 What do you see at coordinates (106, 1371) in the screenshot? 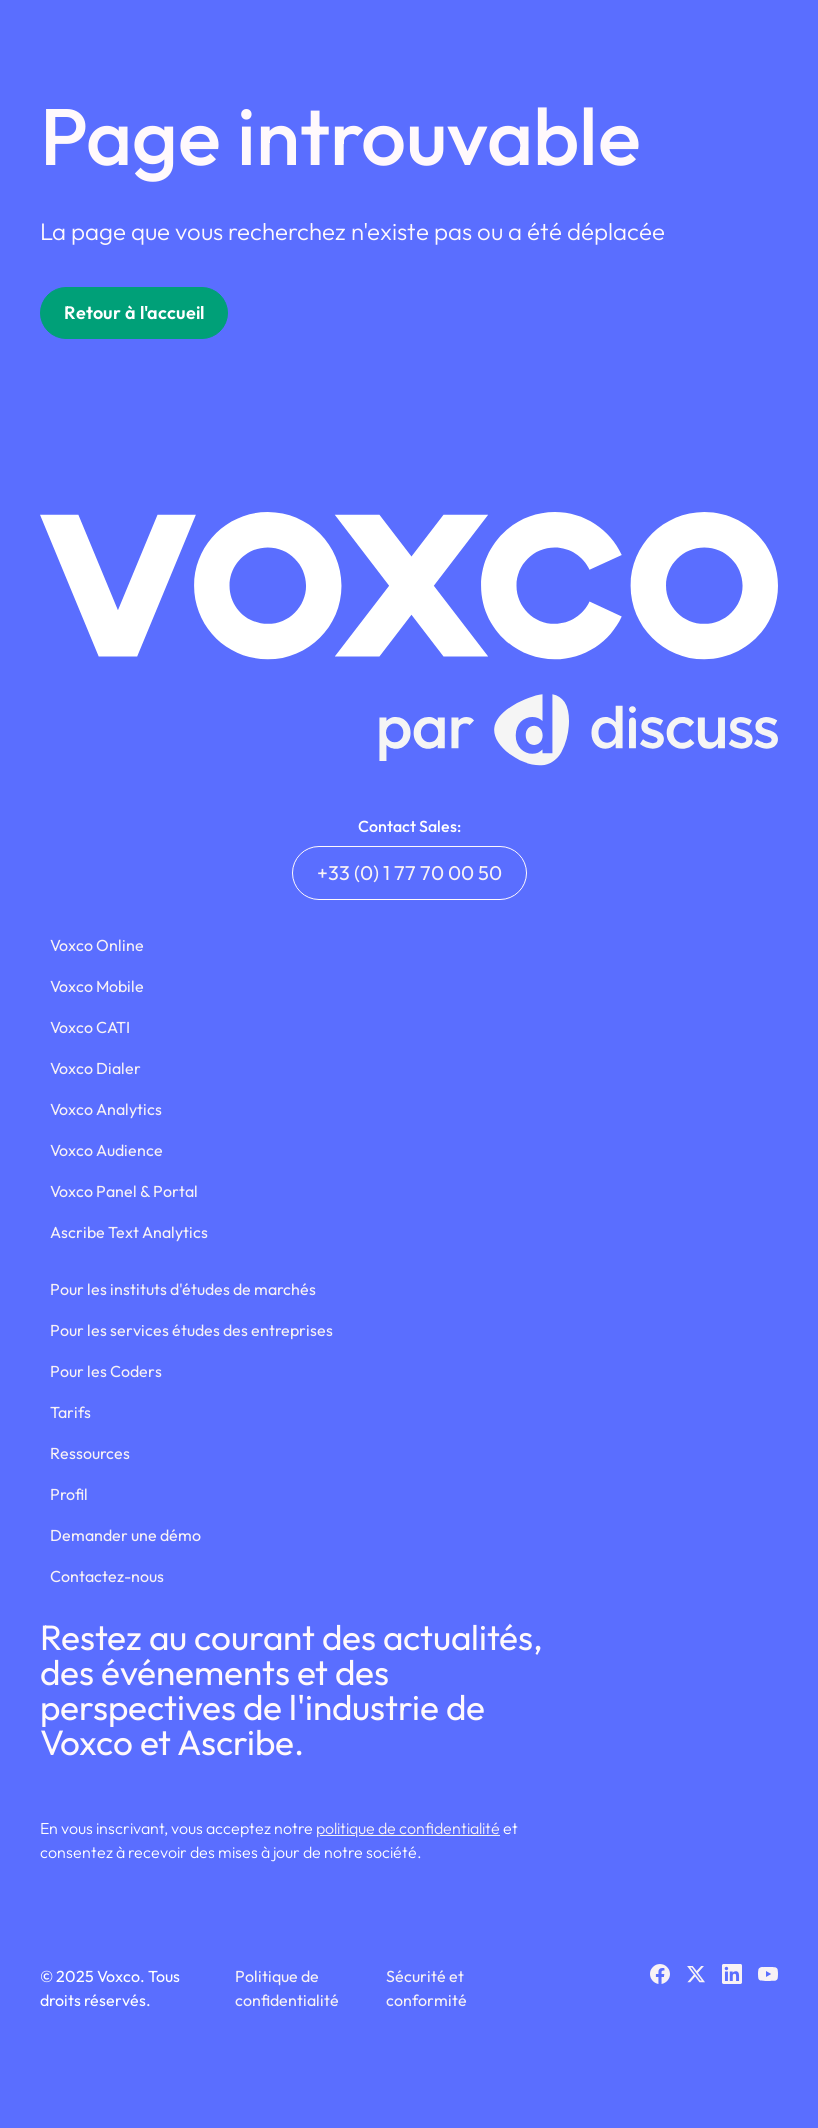
I see `Pour les Coders` at bounding box center [106, 1371].